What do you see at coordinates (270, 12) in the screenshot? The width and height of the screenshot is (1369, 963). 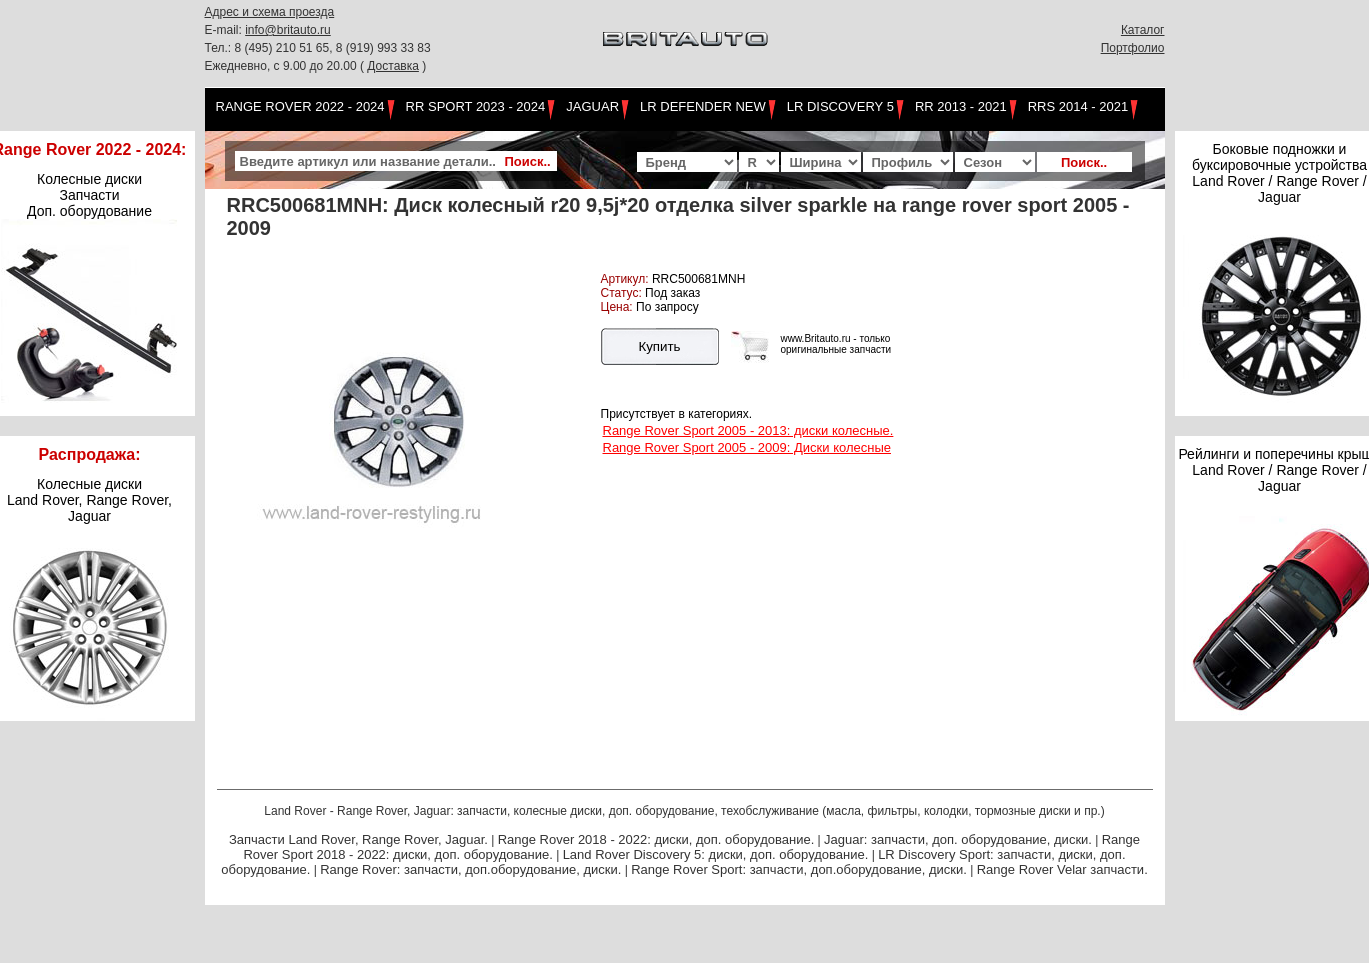 I see `Адрес и схема проезда` at bounding box center [270, 12].